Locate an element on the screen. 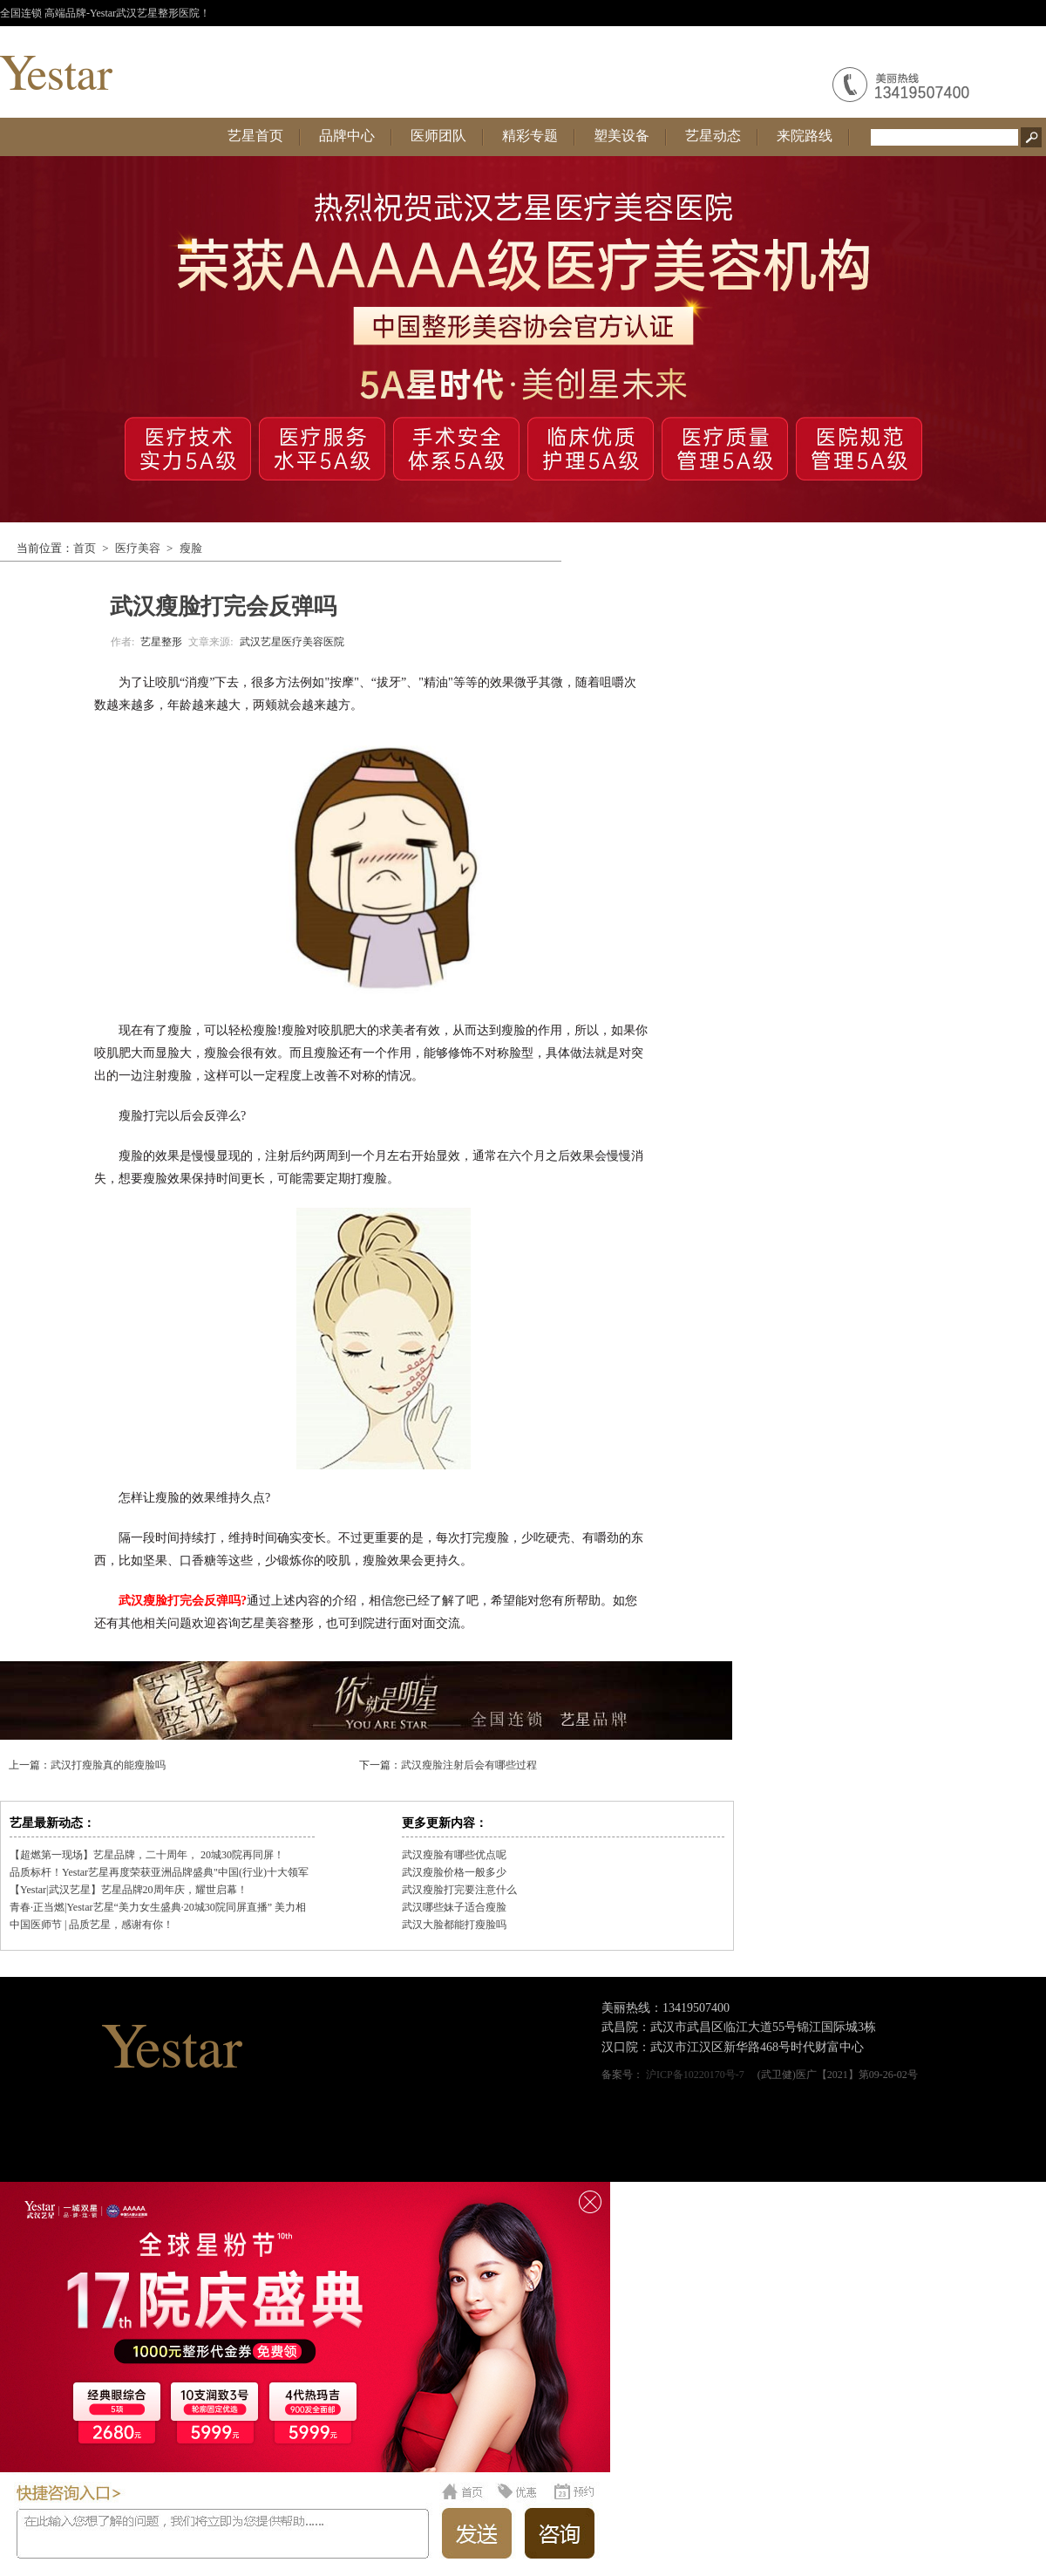 The width and height of the screenshot is (1046, 2576). 医师团队 is located at coordinates (438, 135).